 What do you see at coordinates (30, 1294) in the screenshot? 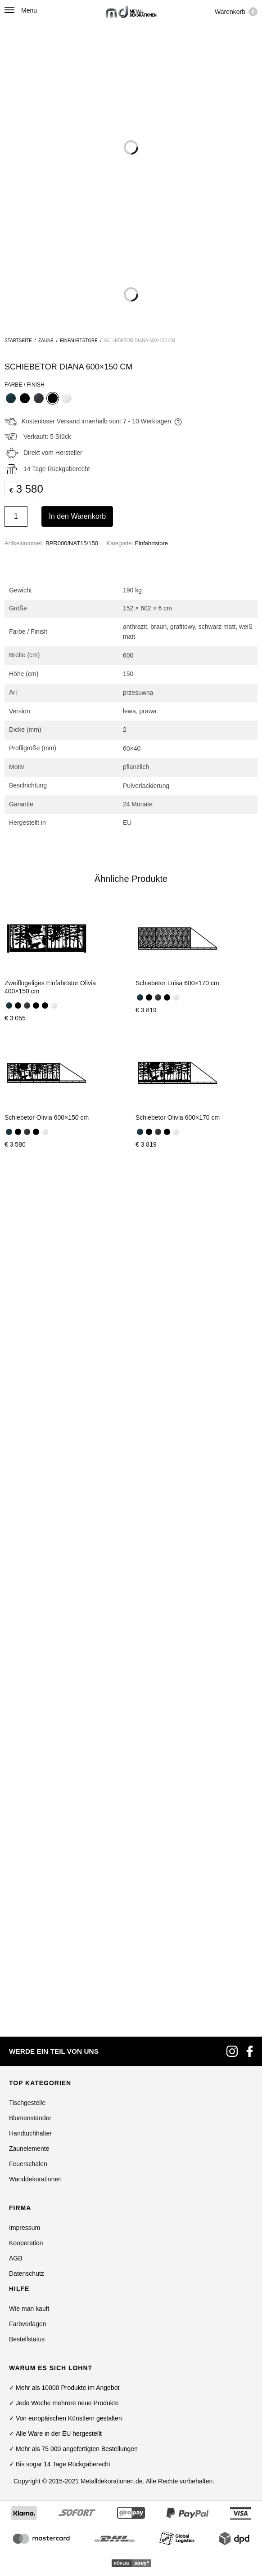
I see `Blumenständer` at bounding box center [30, 1294].